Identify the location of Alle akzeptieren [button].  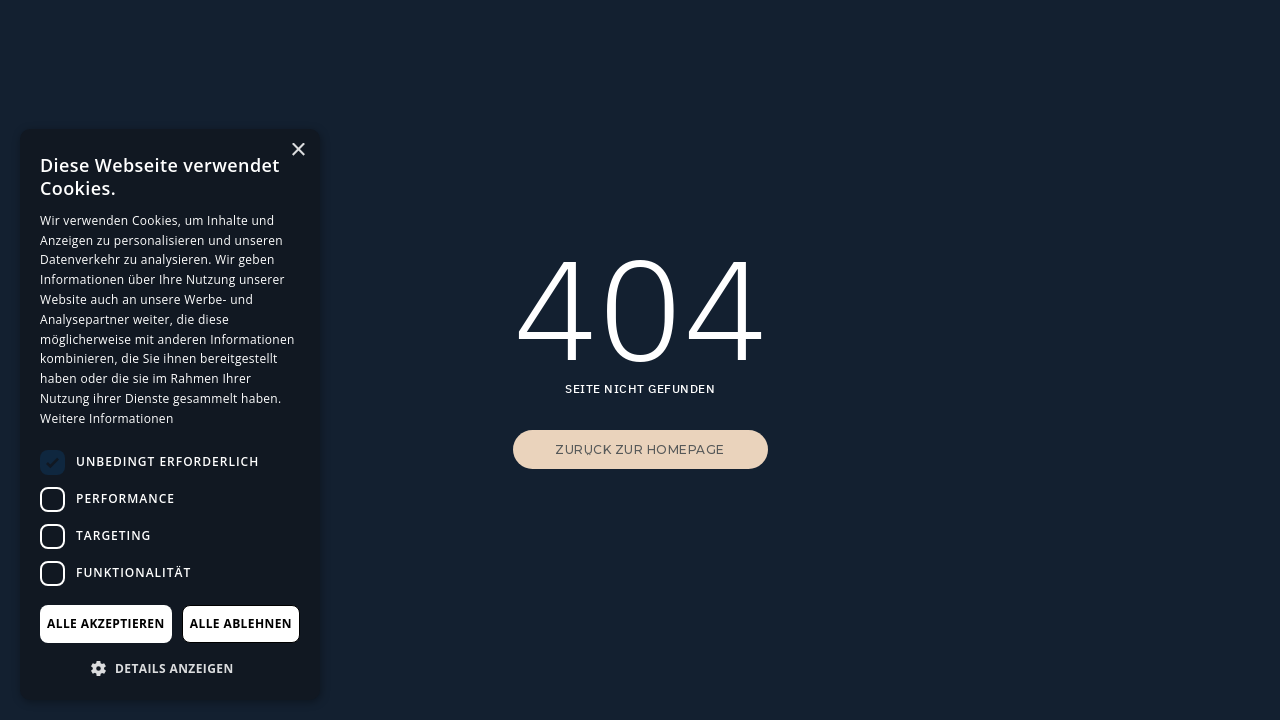
(106, 623).